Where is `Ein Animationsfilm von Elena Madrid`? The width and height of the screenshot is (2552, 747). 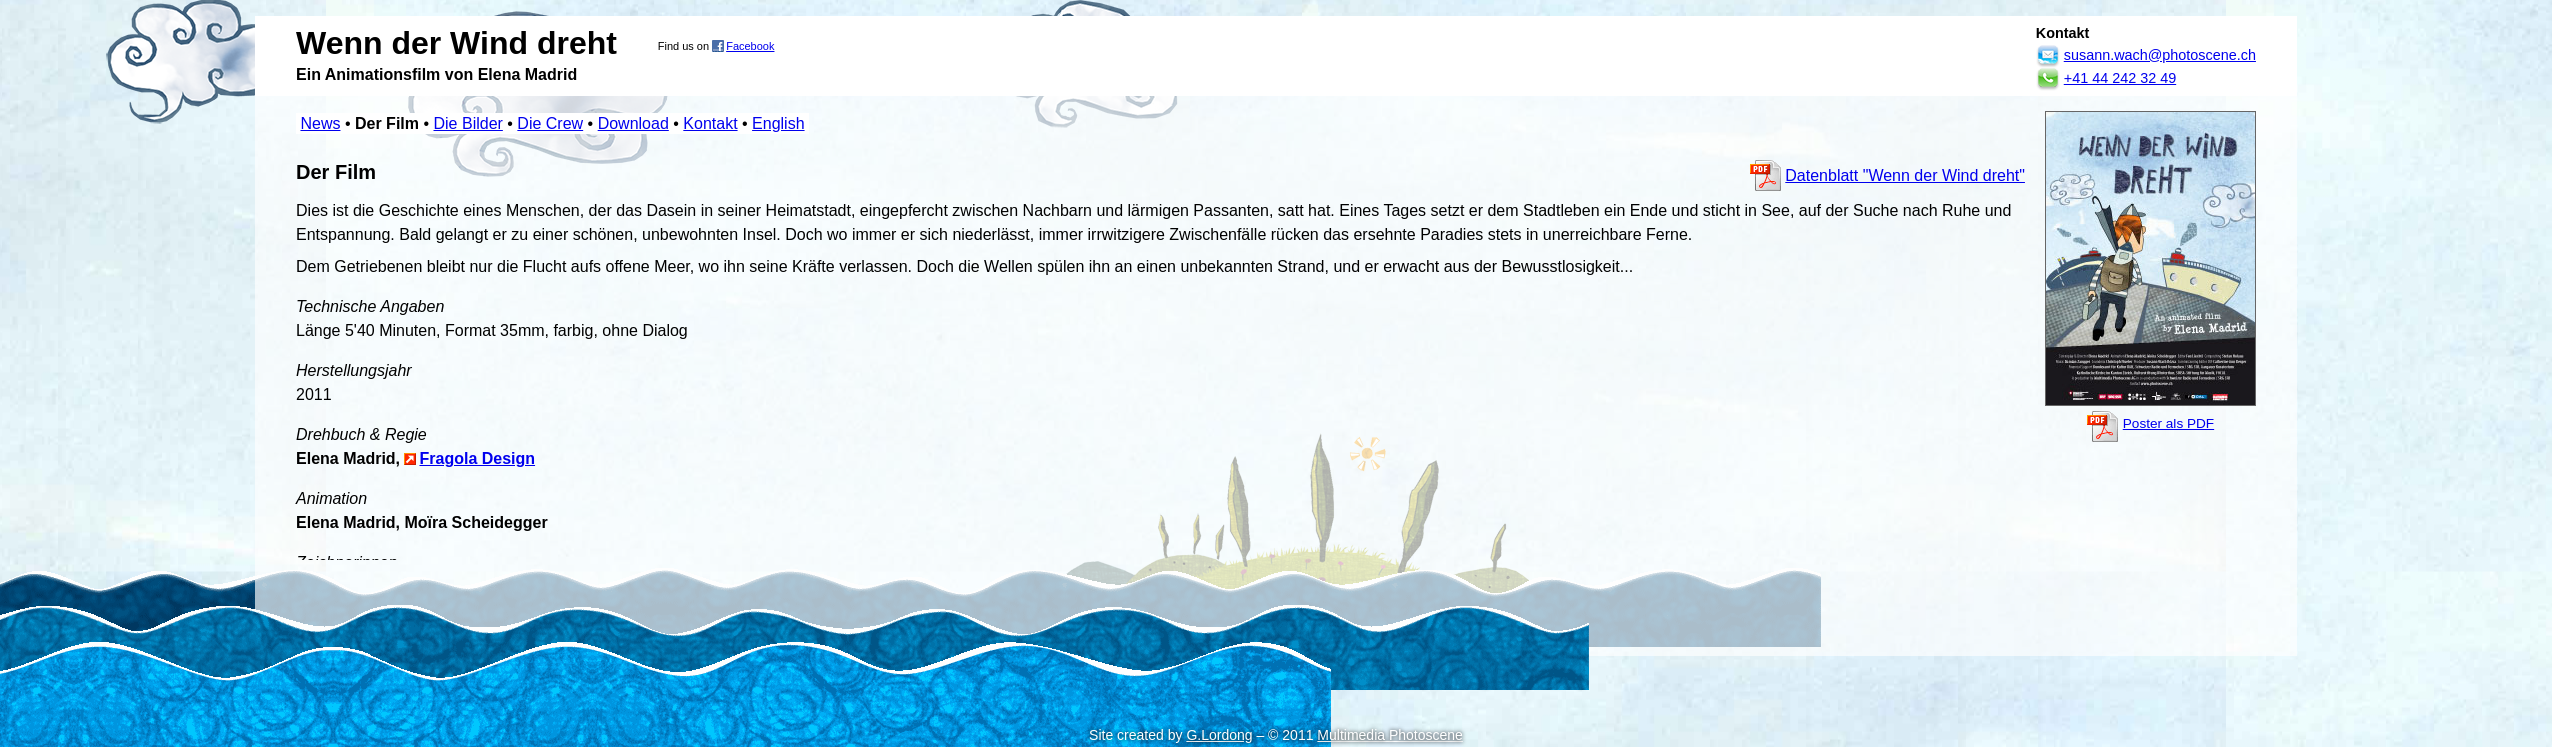
Ein Animationsfilm von Elena Madrid is located at coordinates (436, 74).